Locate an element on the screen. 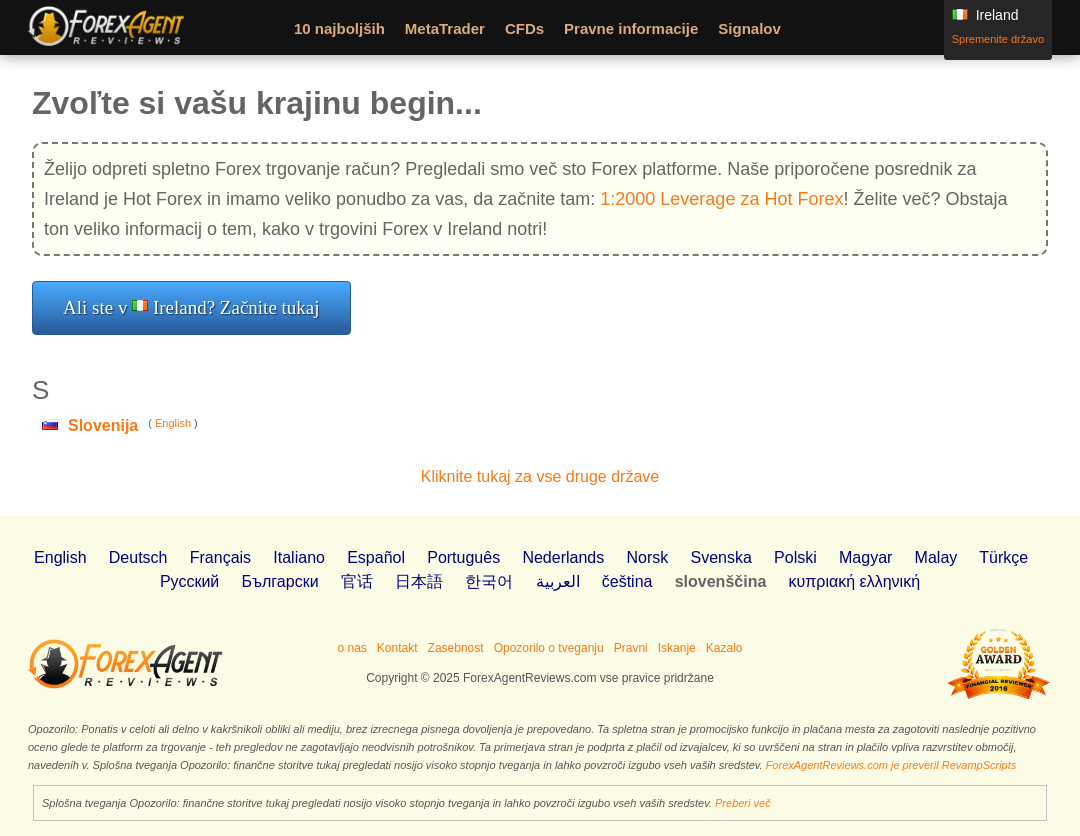 The image size is (1080, 836). κυπριακή ελληνική is located at coordinates (855, 581).